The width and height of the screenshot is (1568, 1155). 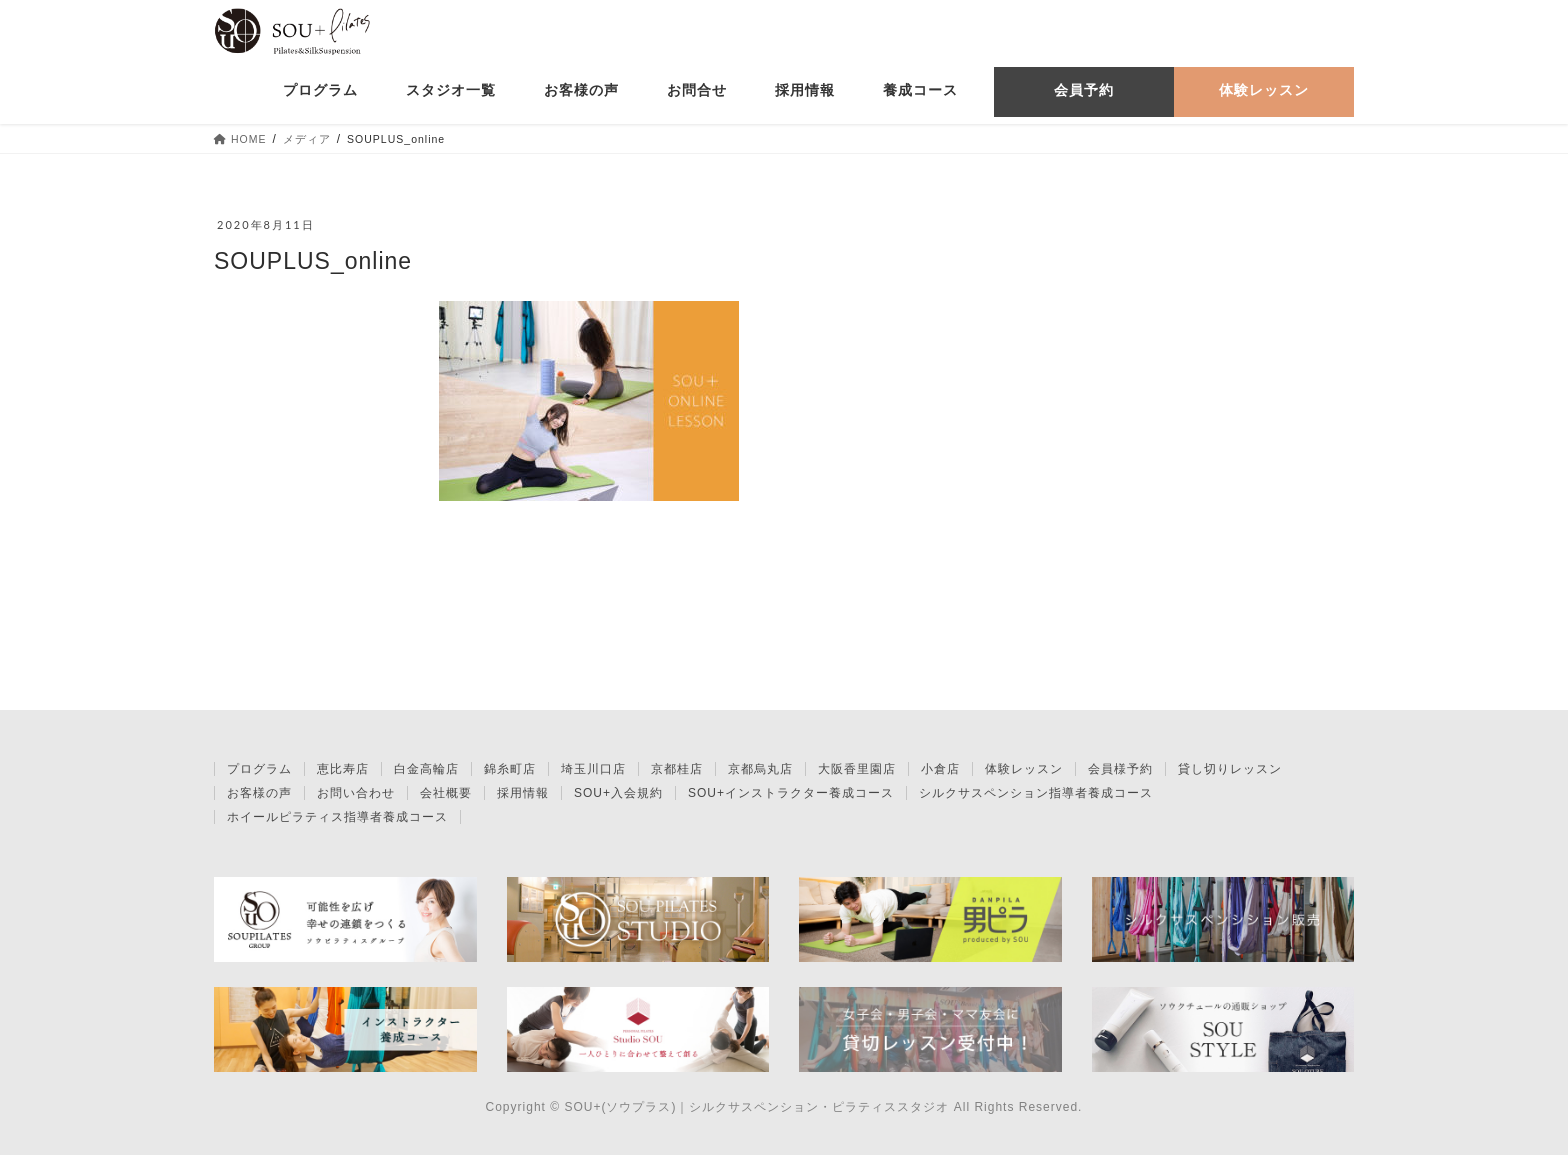 I want to click on お客様の声, so click(x=259, y=793).